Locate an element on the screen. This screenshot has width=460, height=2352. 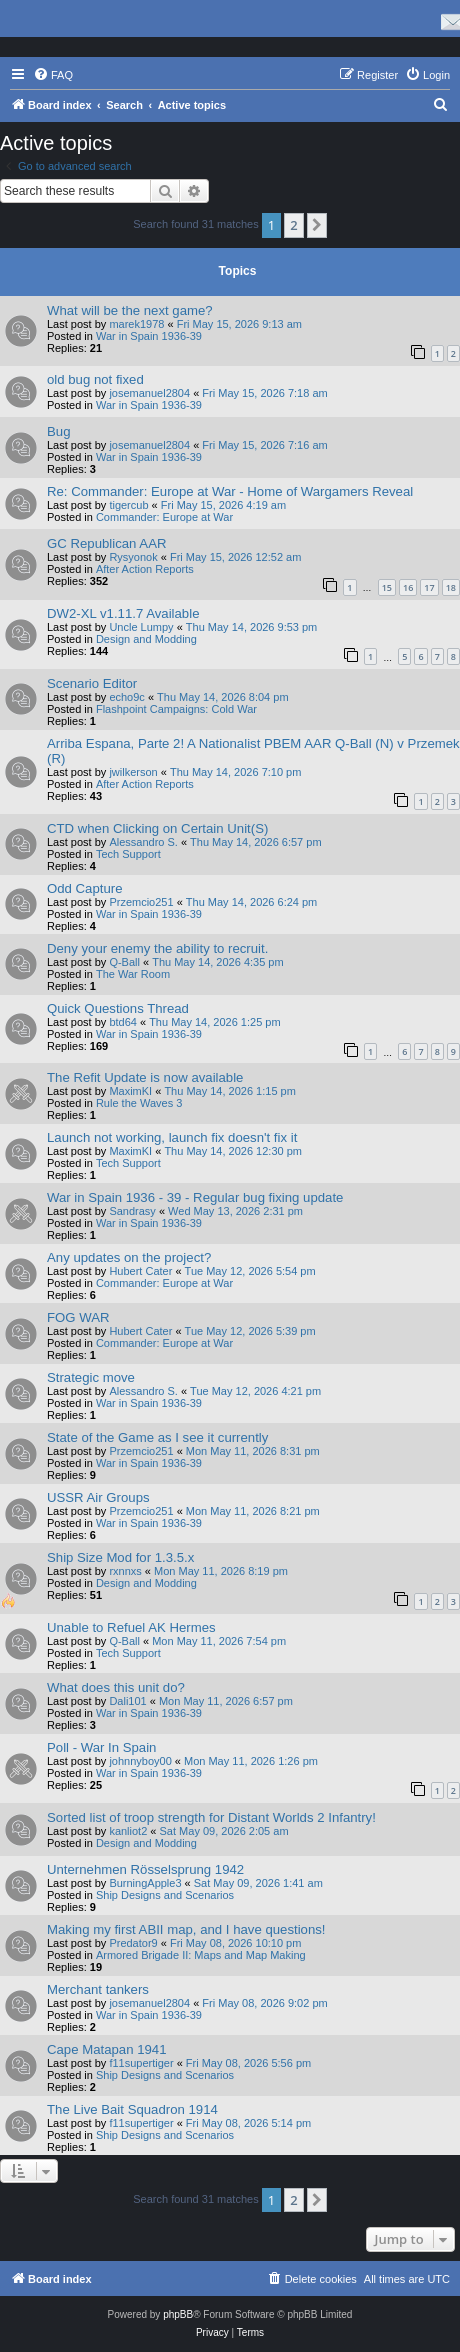
Ship Size Mod for 1.3.5.x is located at coordinates (120, 1557).